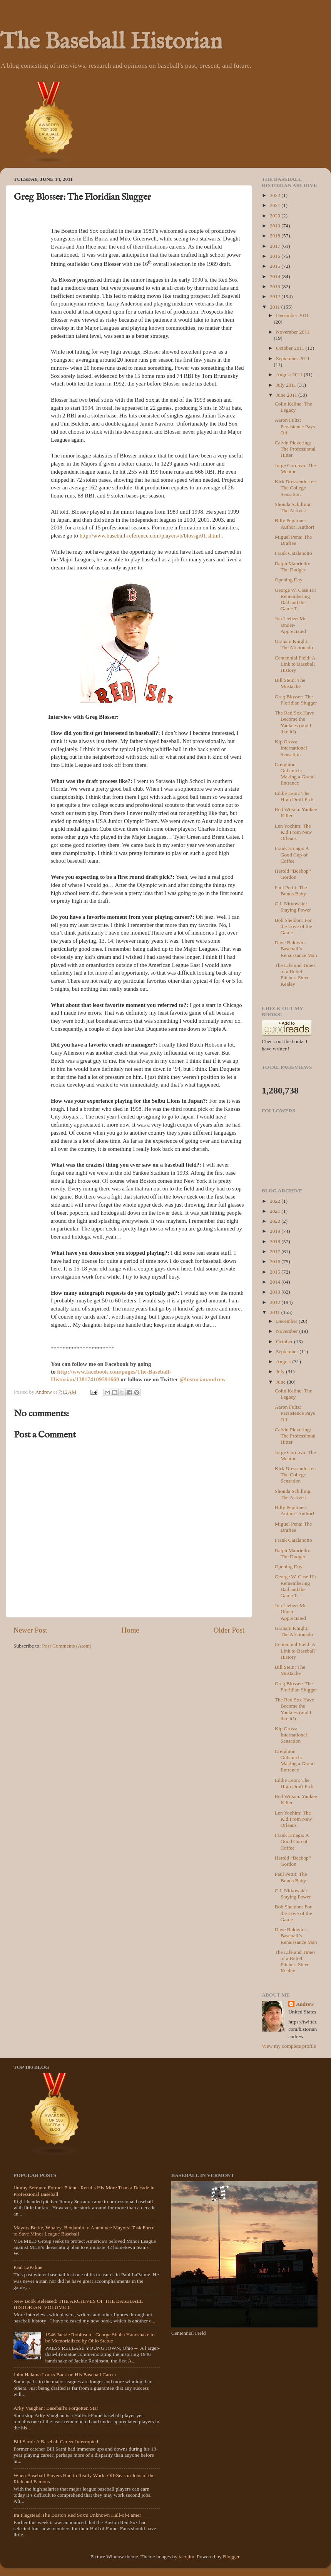 The height and width of the screenshot is (2576, 331). I want to click on Ira Flagstead:The Boston Red Sox's Unknown Hall-of-Famer, so click(77, 2515).